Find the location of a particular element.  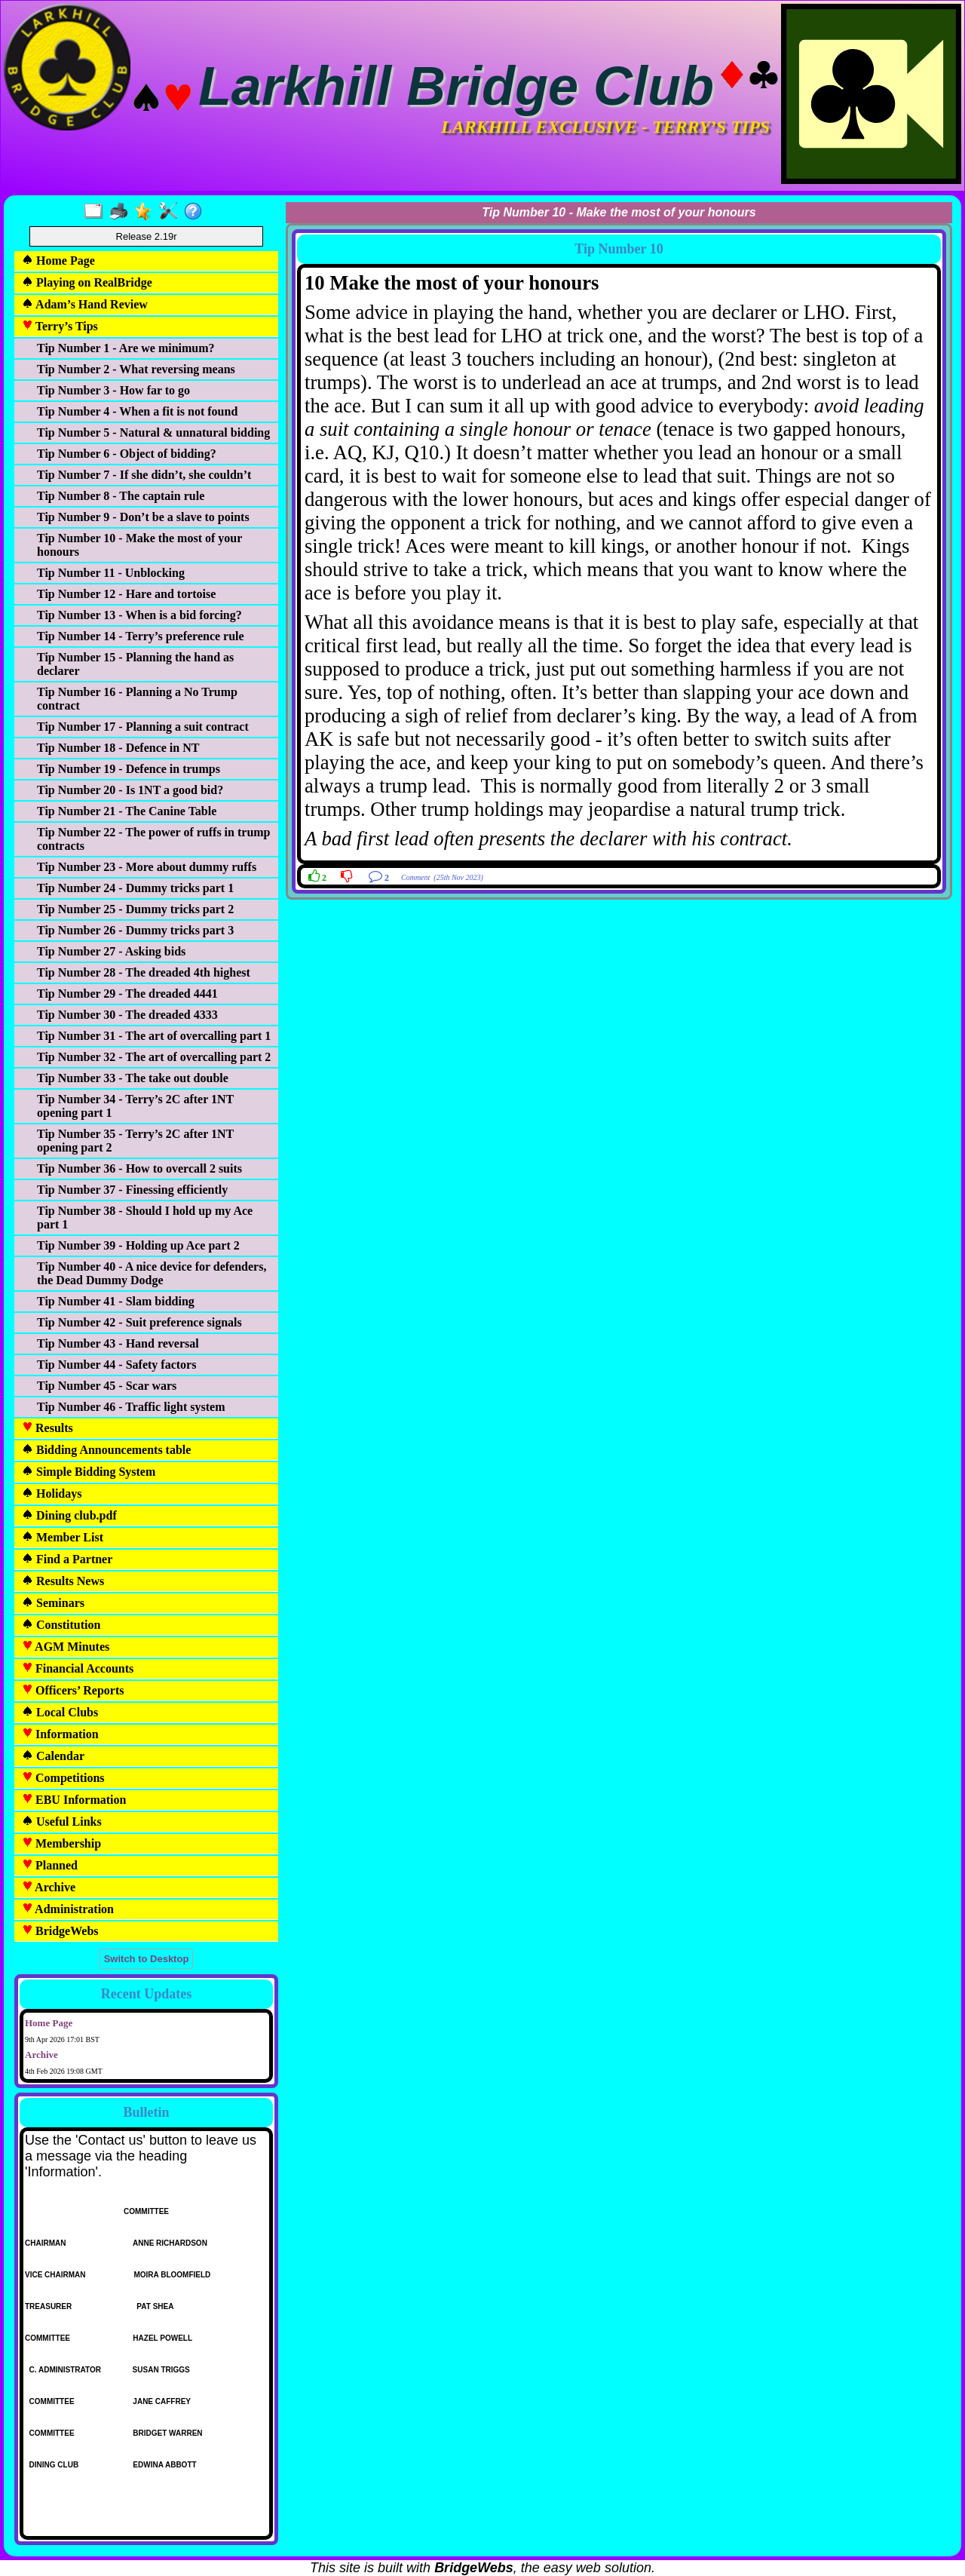

Tip Number 15 - Planning the hand as declarer is located at coordinates (135, 664).